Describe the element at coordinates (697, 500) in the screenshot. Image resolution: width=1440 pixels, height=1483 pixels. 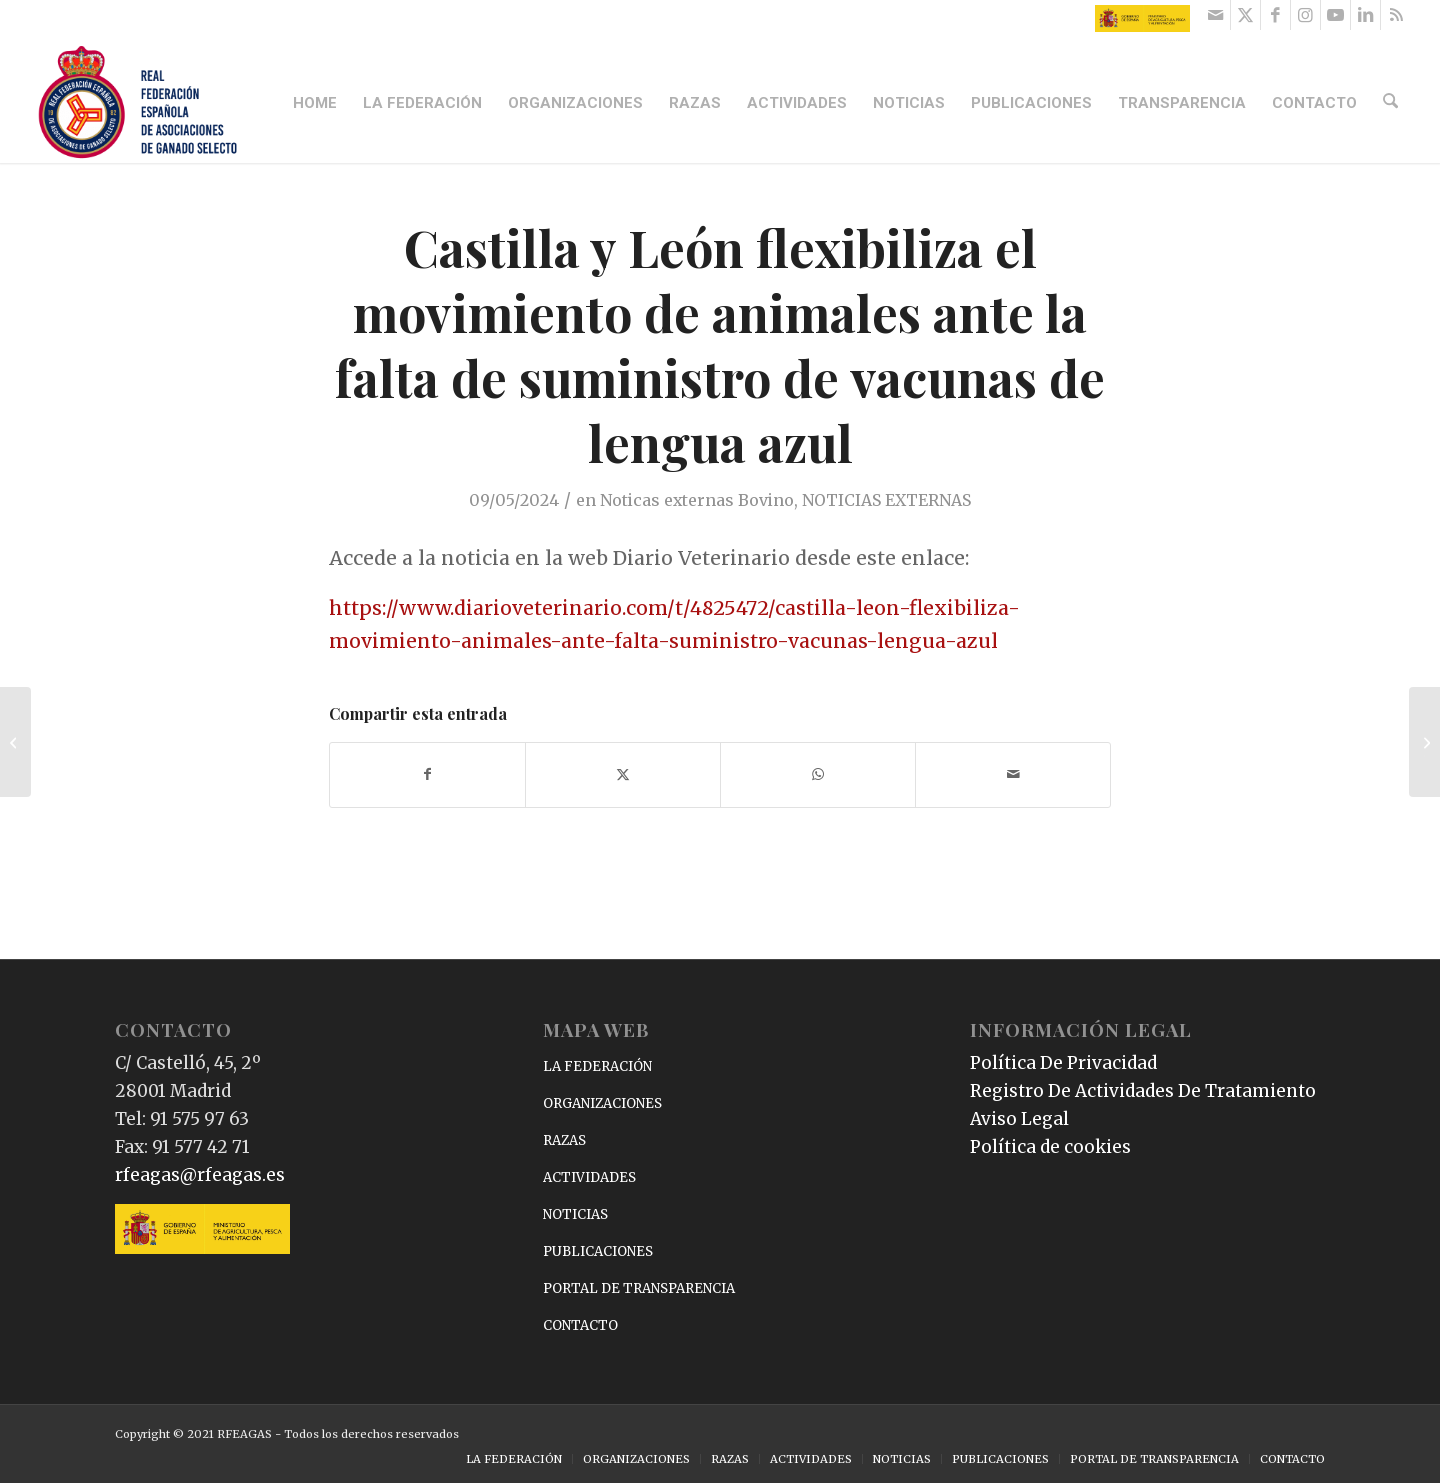
I see `Noticas externas Bovino` at that location.